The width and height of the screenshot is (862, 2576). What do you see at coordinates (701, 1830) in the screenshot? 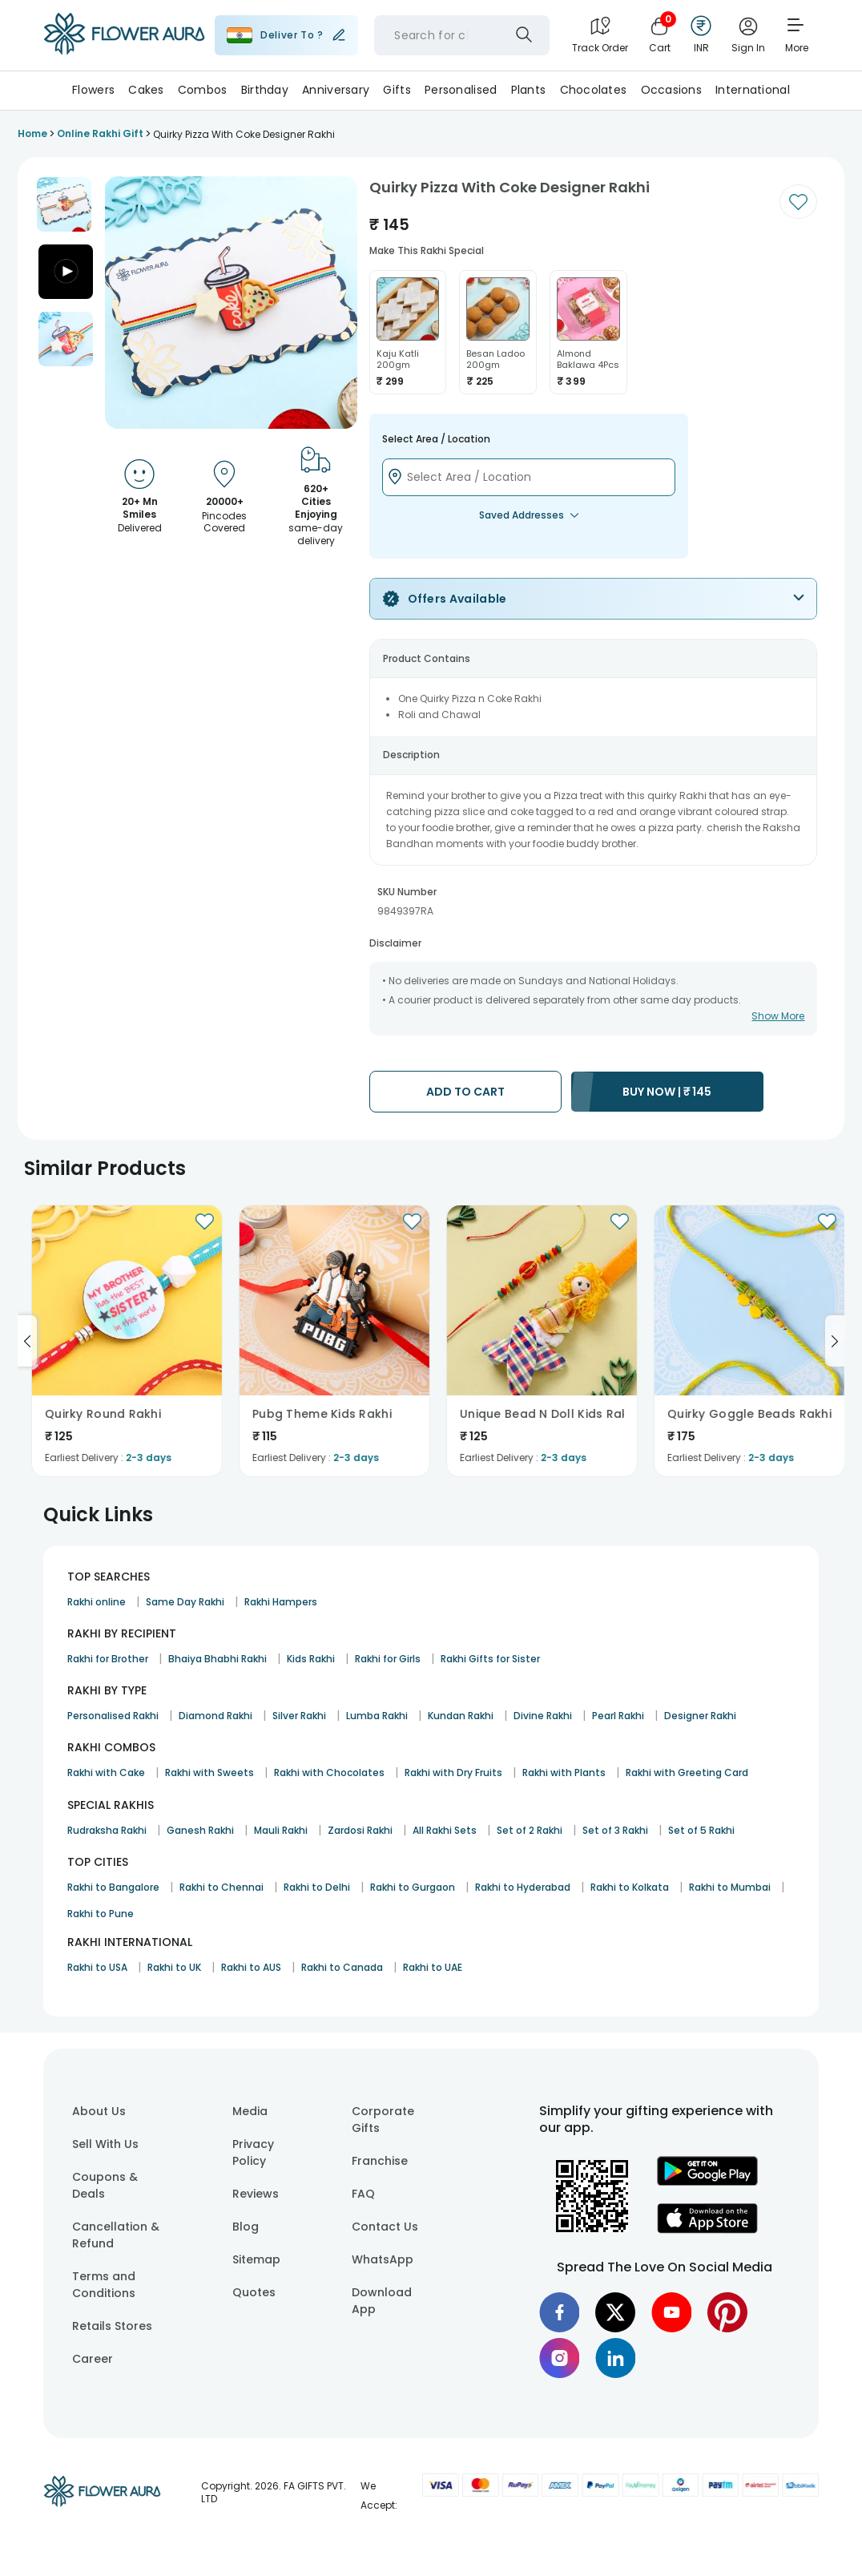
I see `Set of 5 Rakhi` at bounding box center [701, 1830].